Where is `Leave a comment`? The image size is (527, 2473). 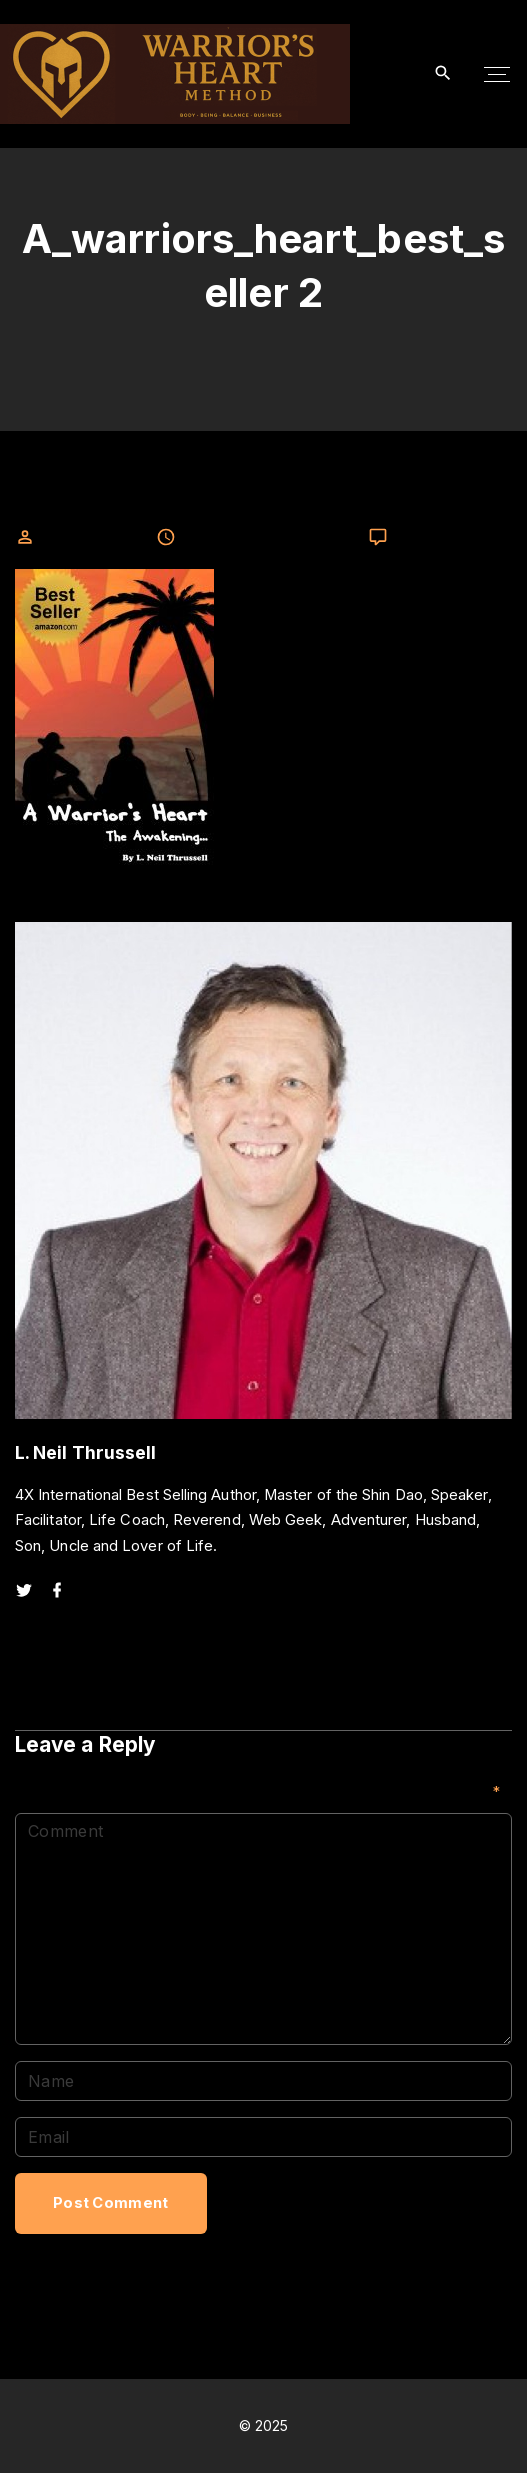 Leave a comment is located at coordinates (453, 537).